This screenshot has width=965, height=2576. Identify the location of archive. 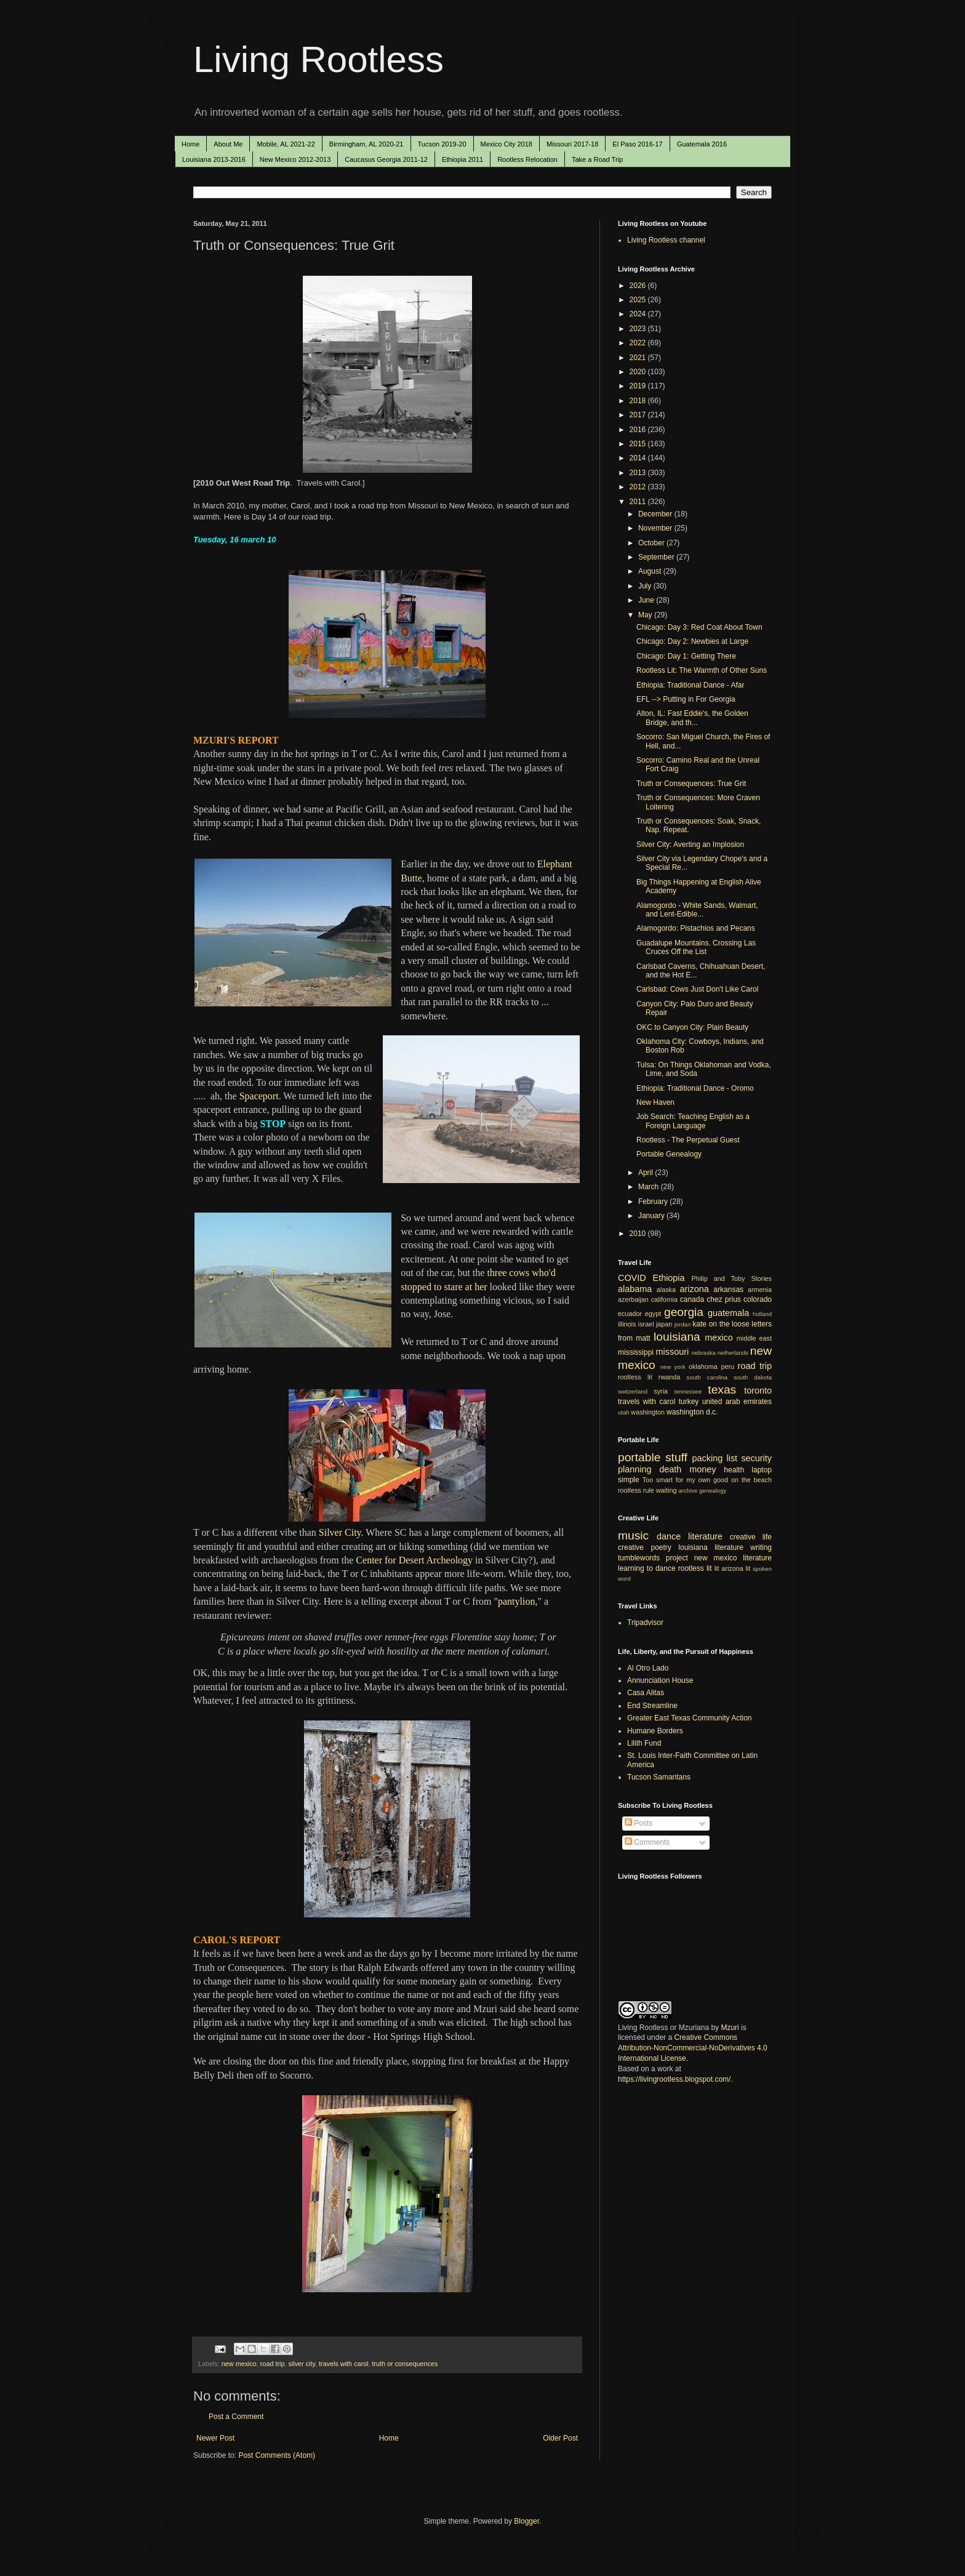
(687, 1490).